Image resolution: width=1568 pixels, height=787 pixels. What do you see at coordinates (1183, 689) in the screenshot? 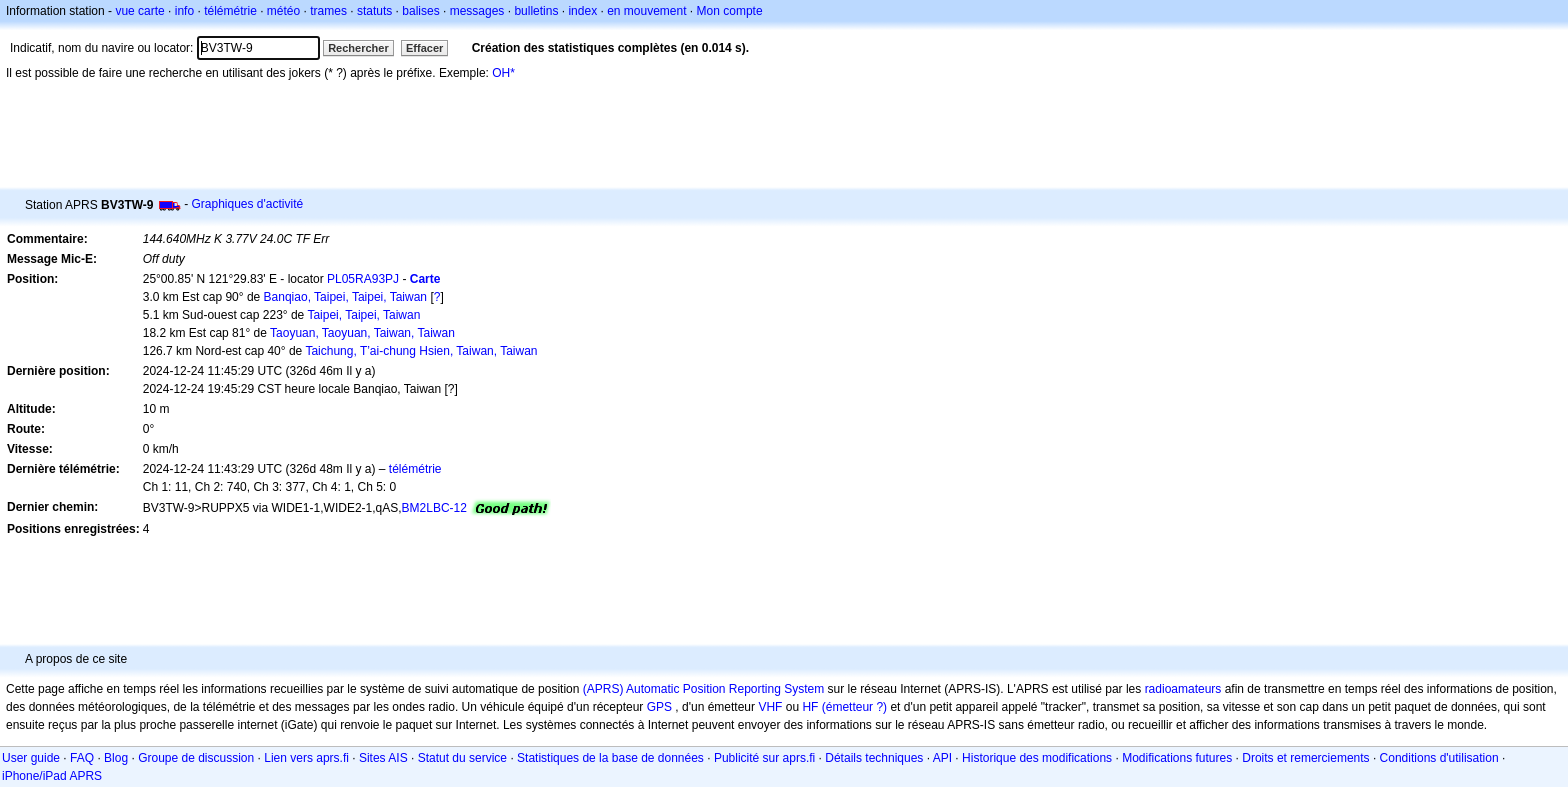
I see `radioamateurs` at bounding box center [1183, 689].